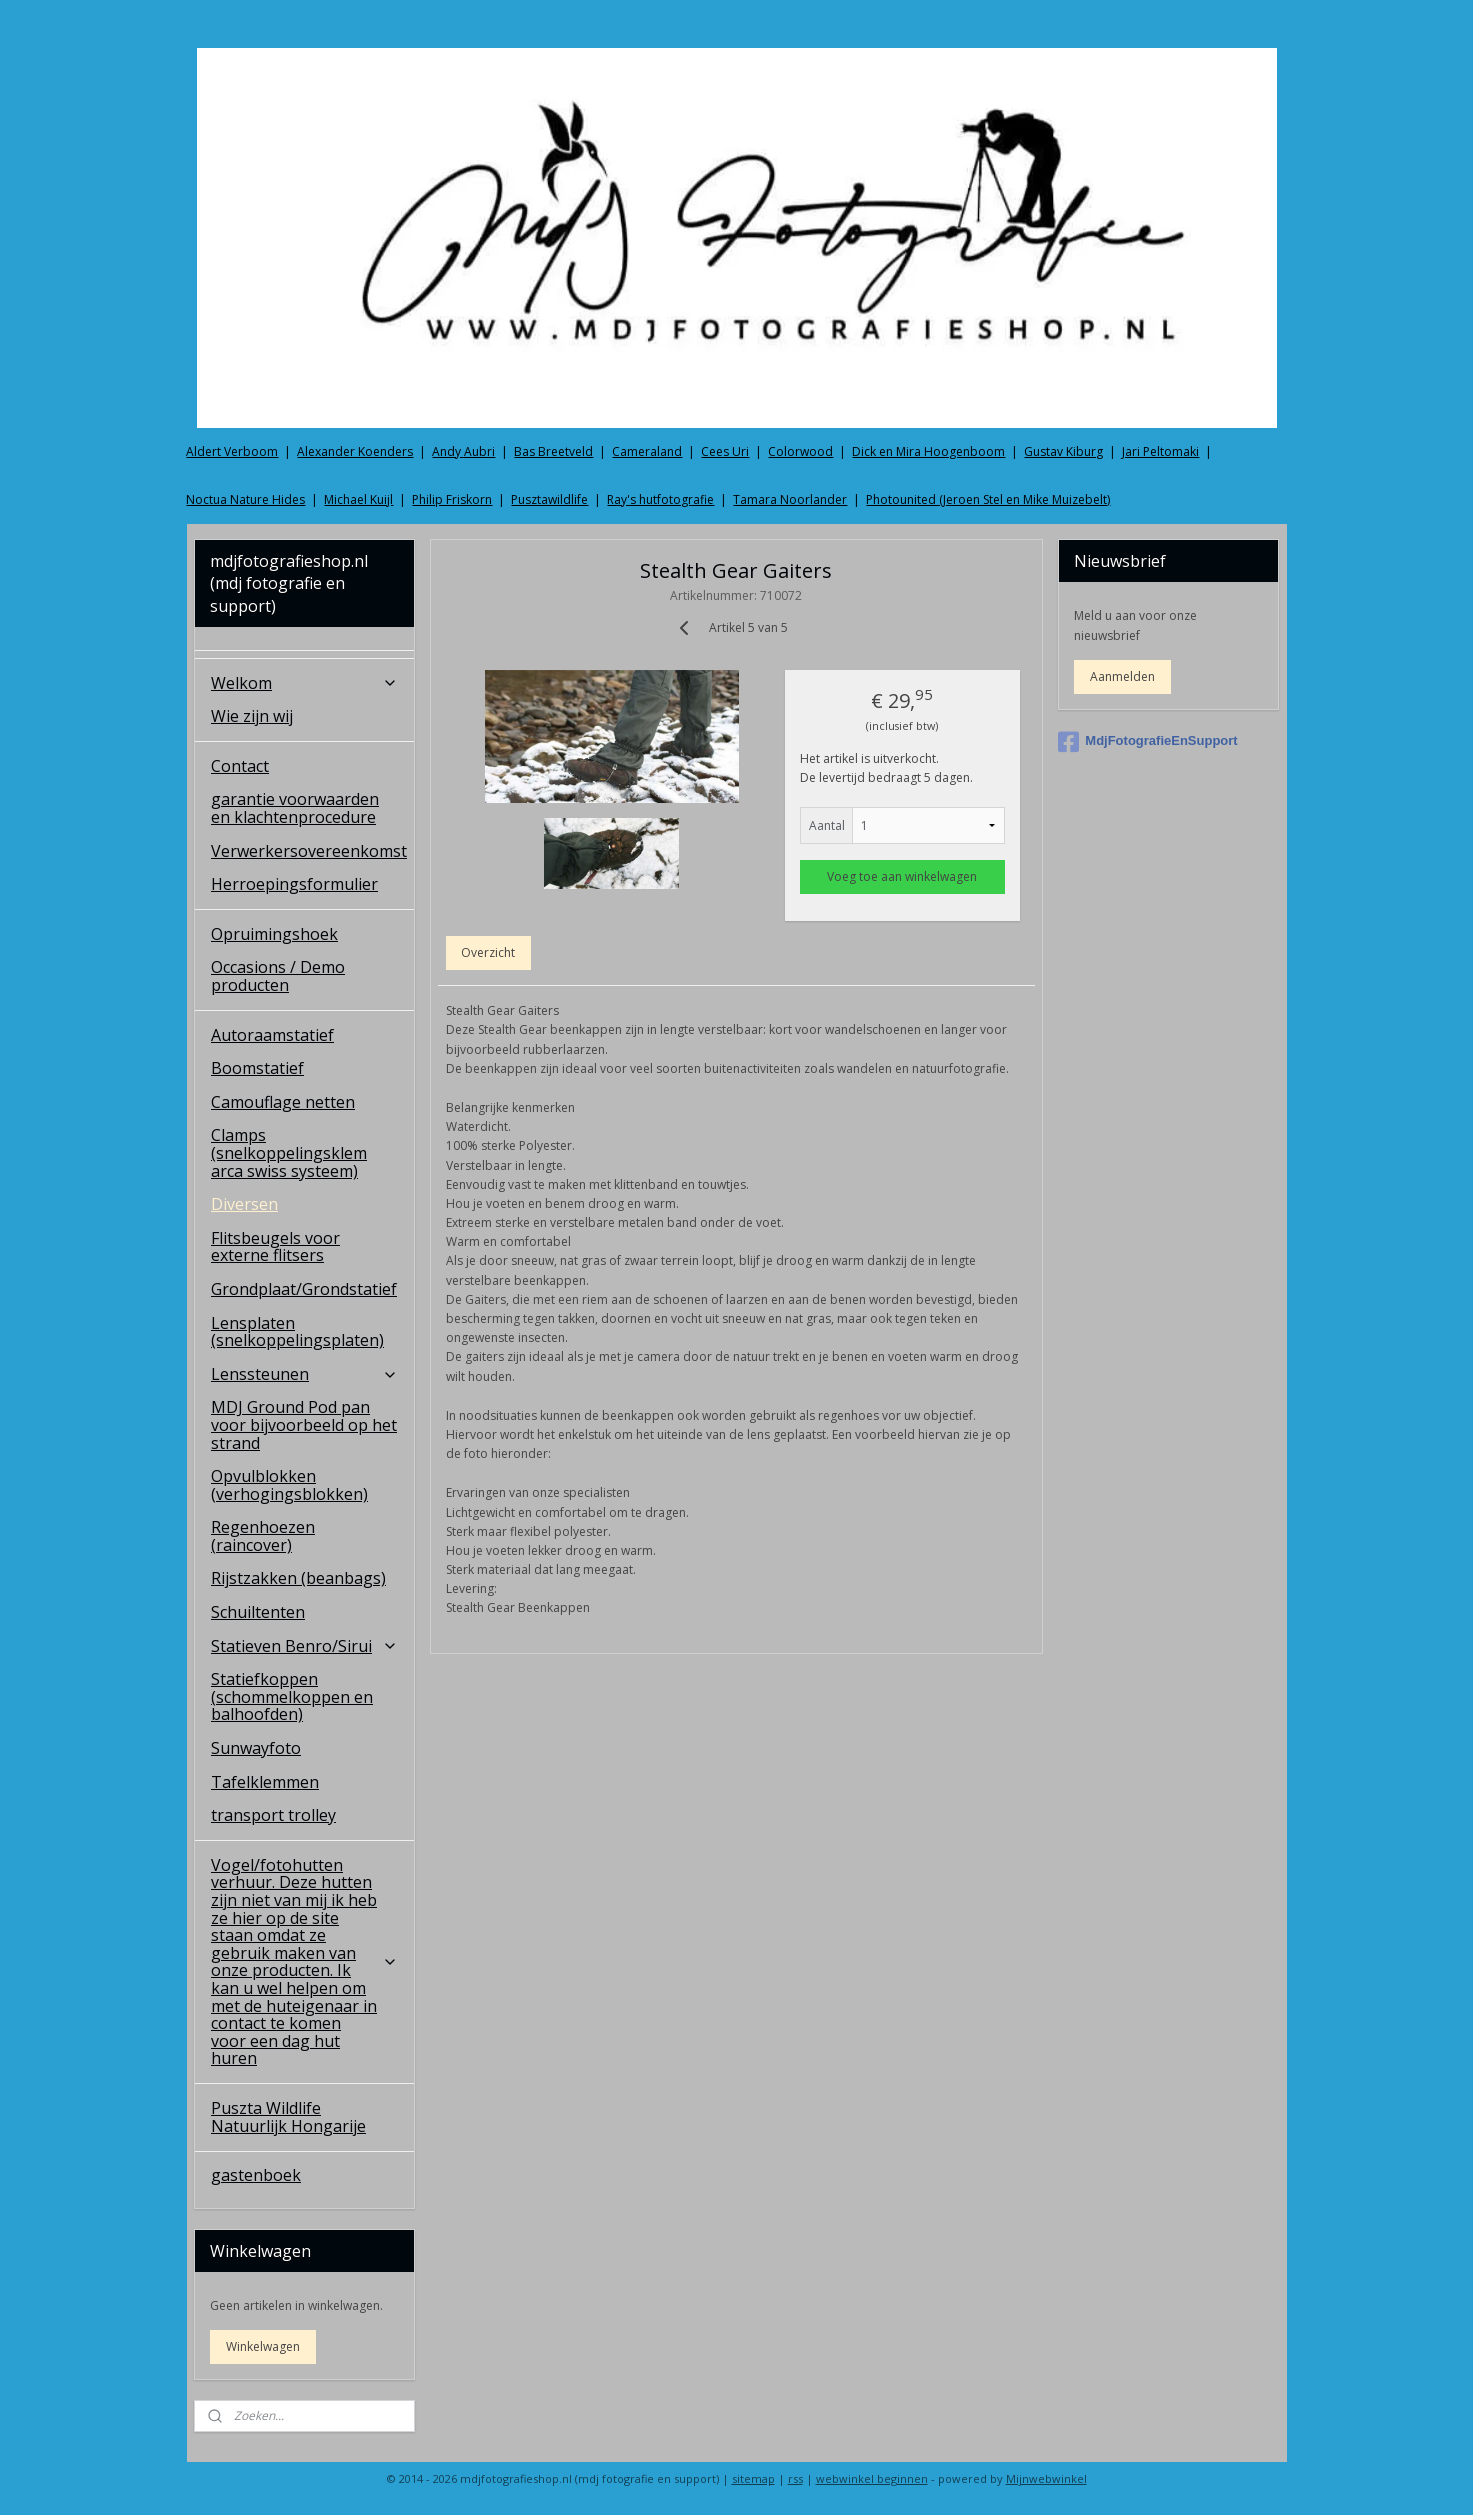 The height and width of the screenshot is (2515, 1473). What do you see at coordinates (1147, 742) in the screenshot?
I see `MdjFotografieEnSupport` at bounding box center [1147, 742].